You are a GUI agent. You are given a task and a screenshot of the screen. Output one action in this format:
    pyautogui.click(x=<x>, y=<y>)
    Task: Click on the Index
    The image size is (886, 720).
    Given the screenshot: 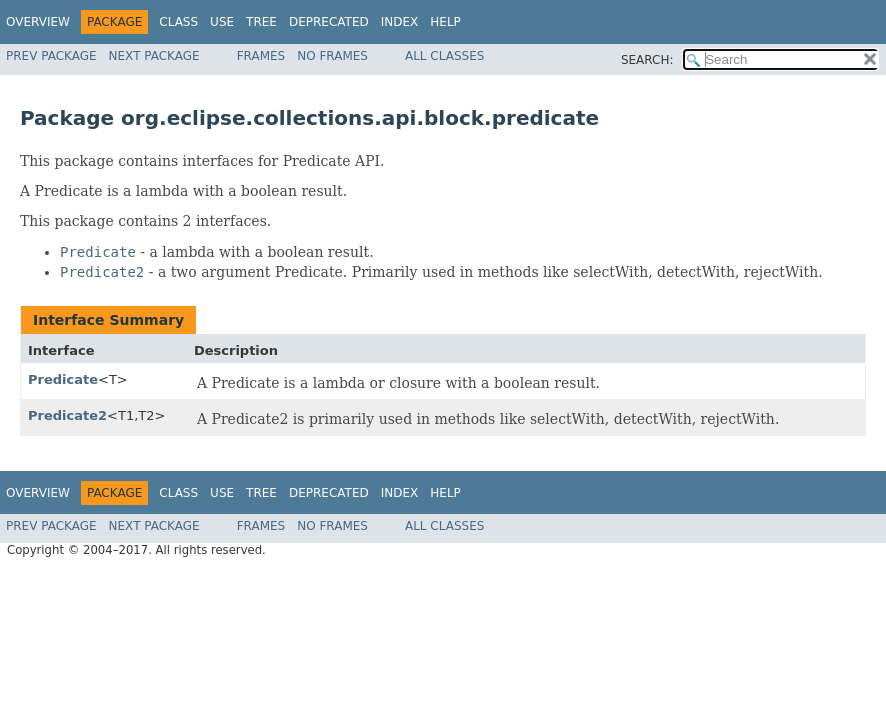 What is the action you would take?
    pyautogui.click(x=400, y=22)
    